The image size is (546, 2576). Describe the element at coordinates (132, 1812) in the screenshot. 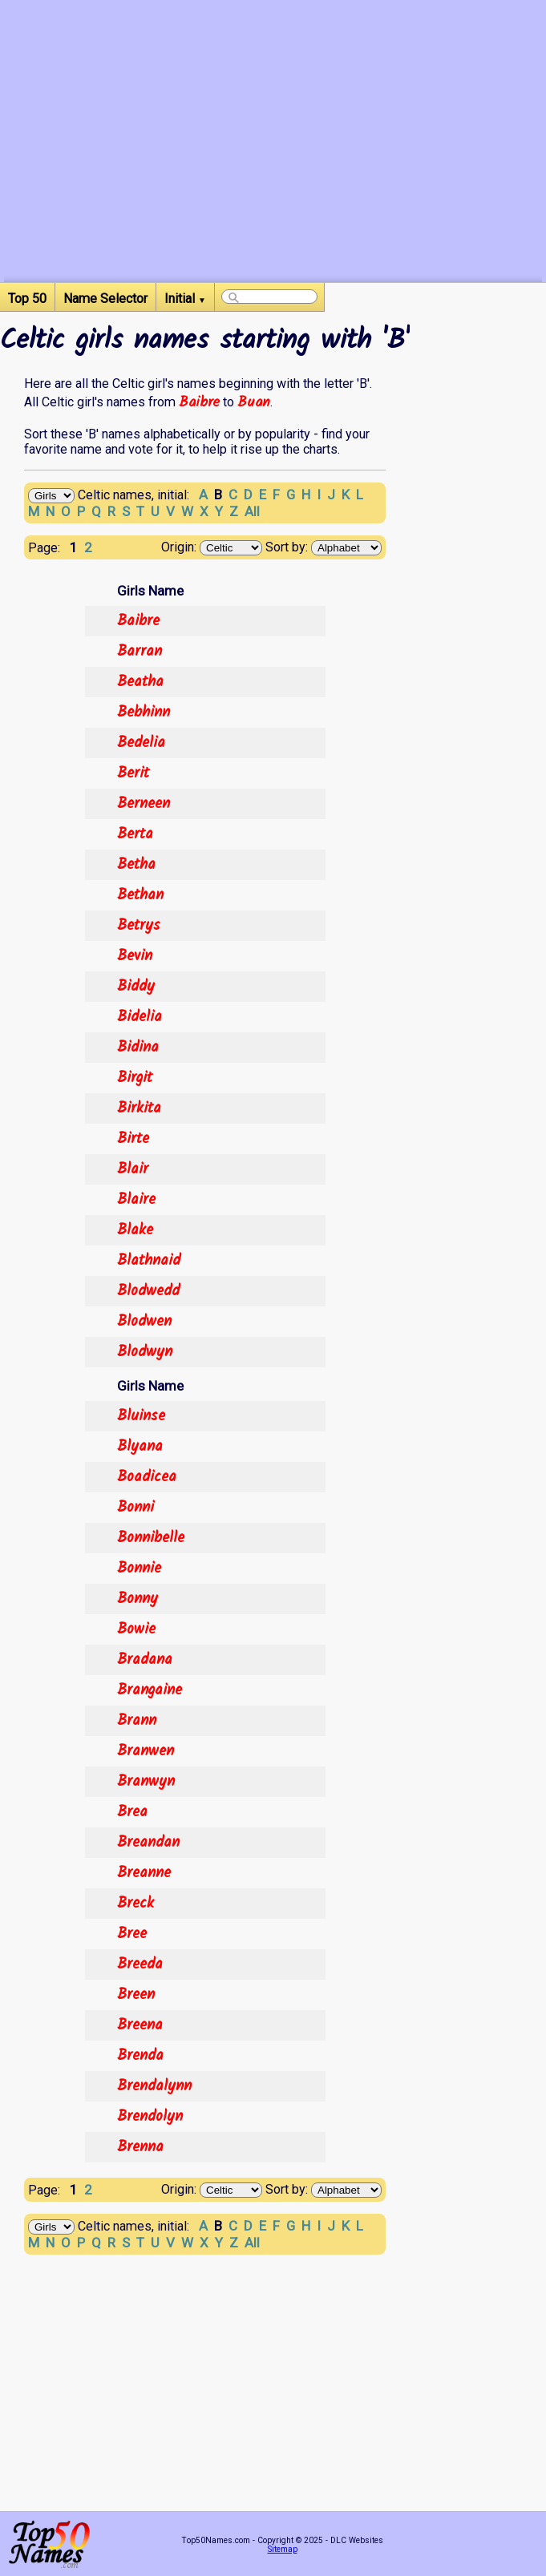

I see `Brea` at that location.